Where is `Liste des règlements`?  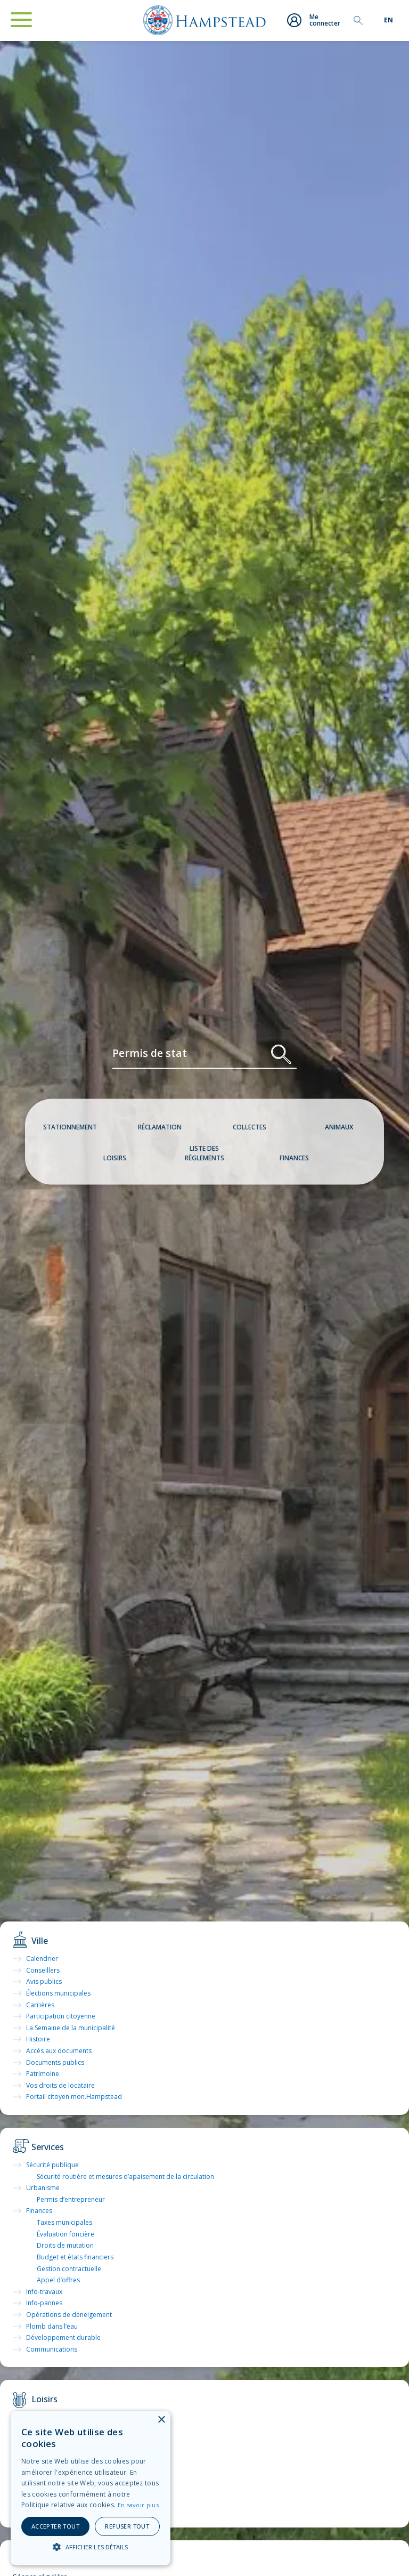
Liste des règlements is located at coordinates (204, 1153).